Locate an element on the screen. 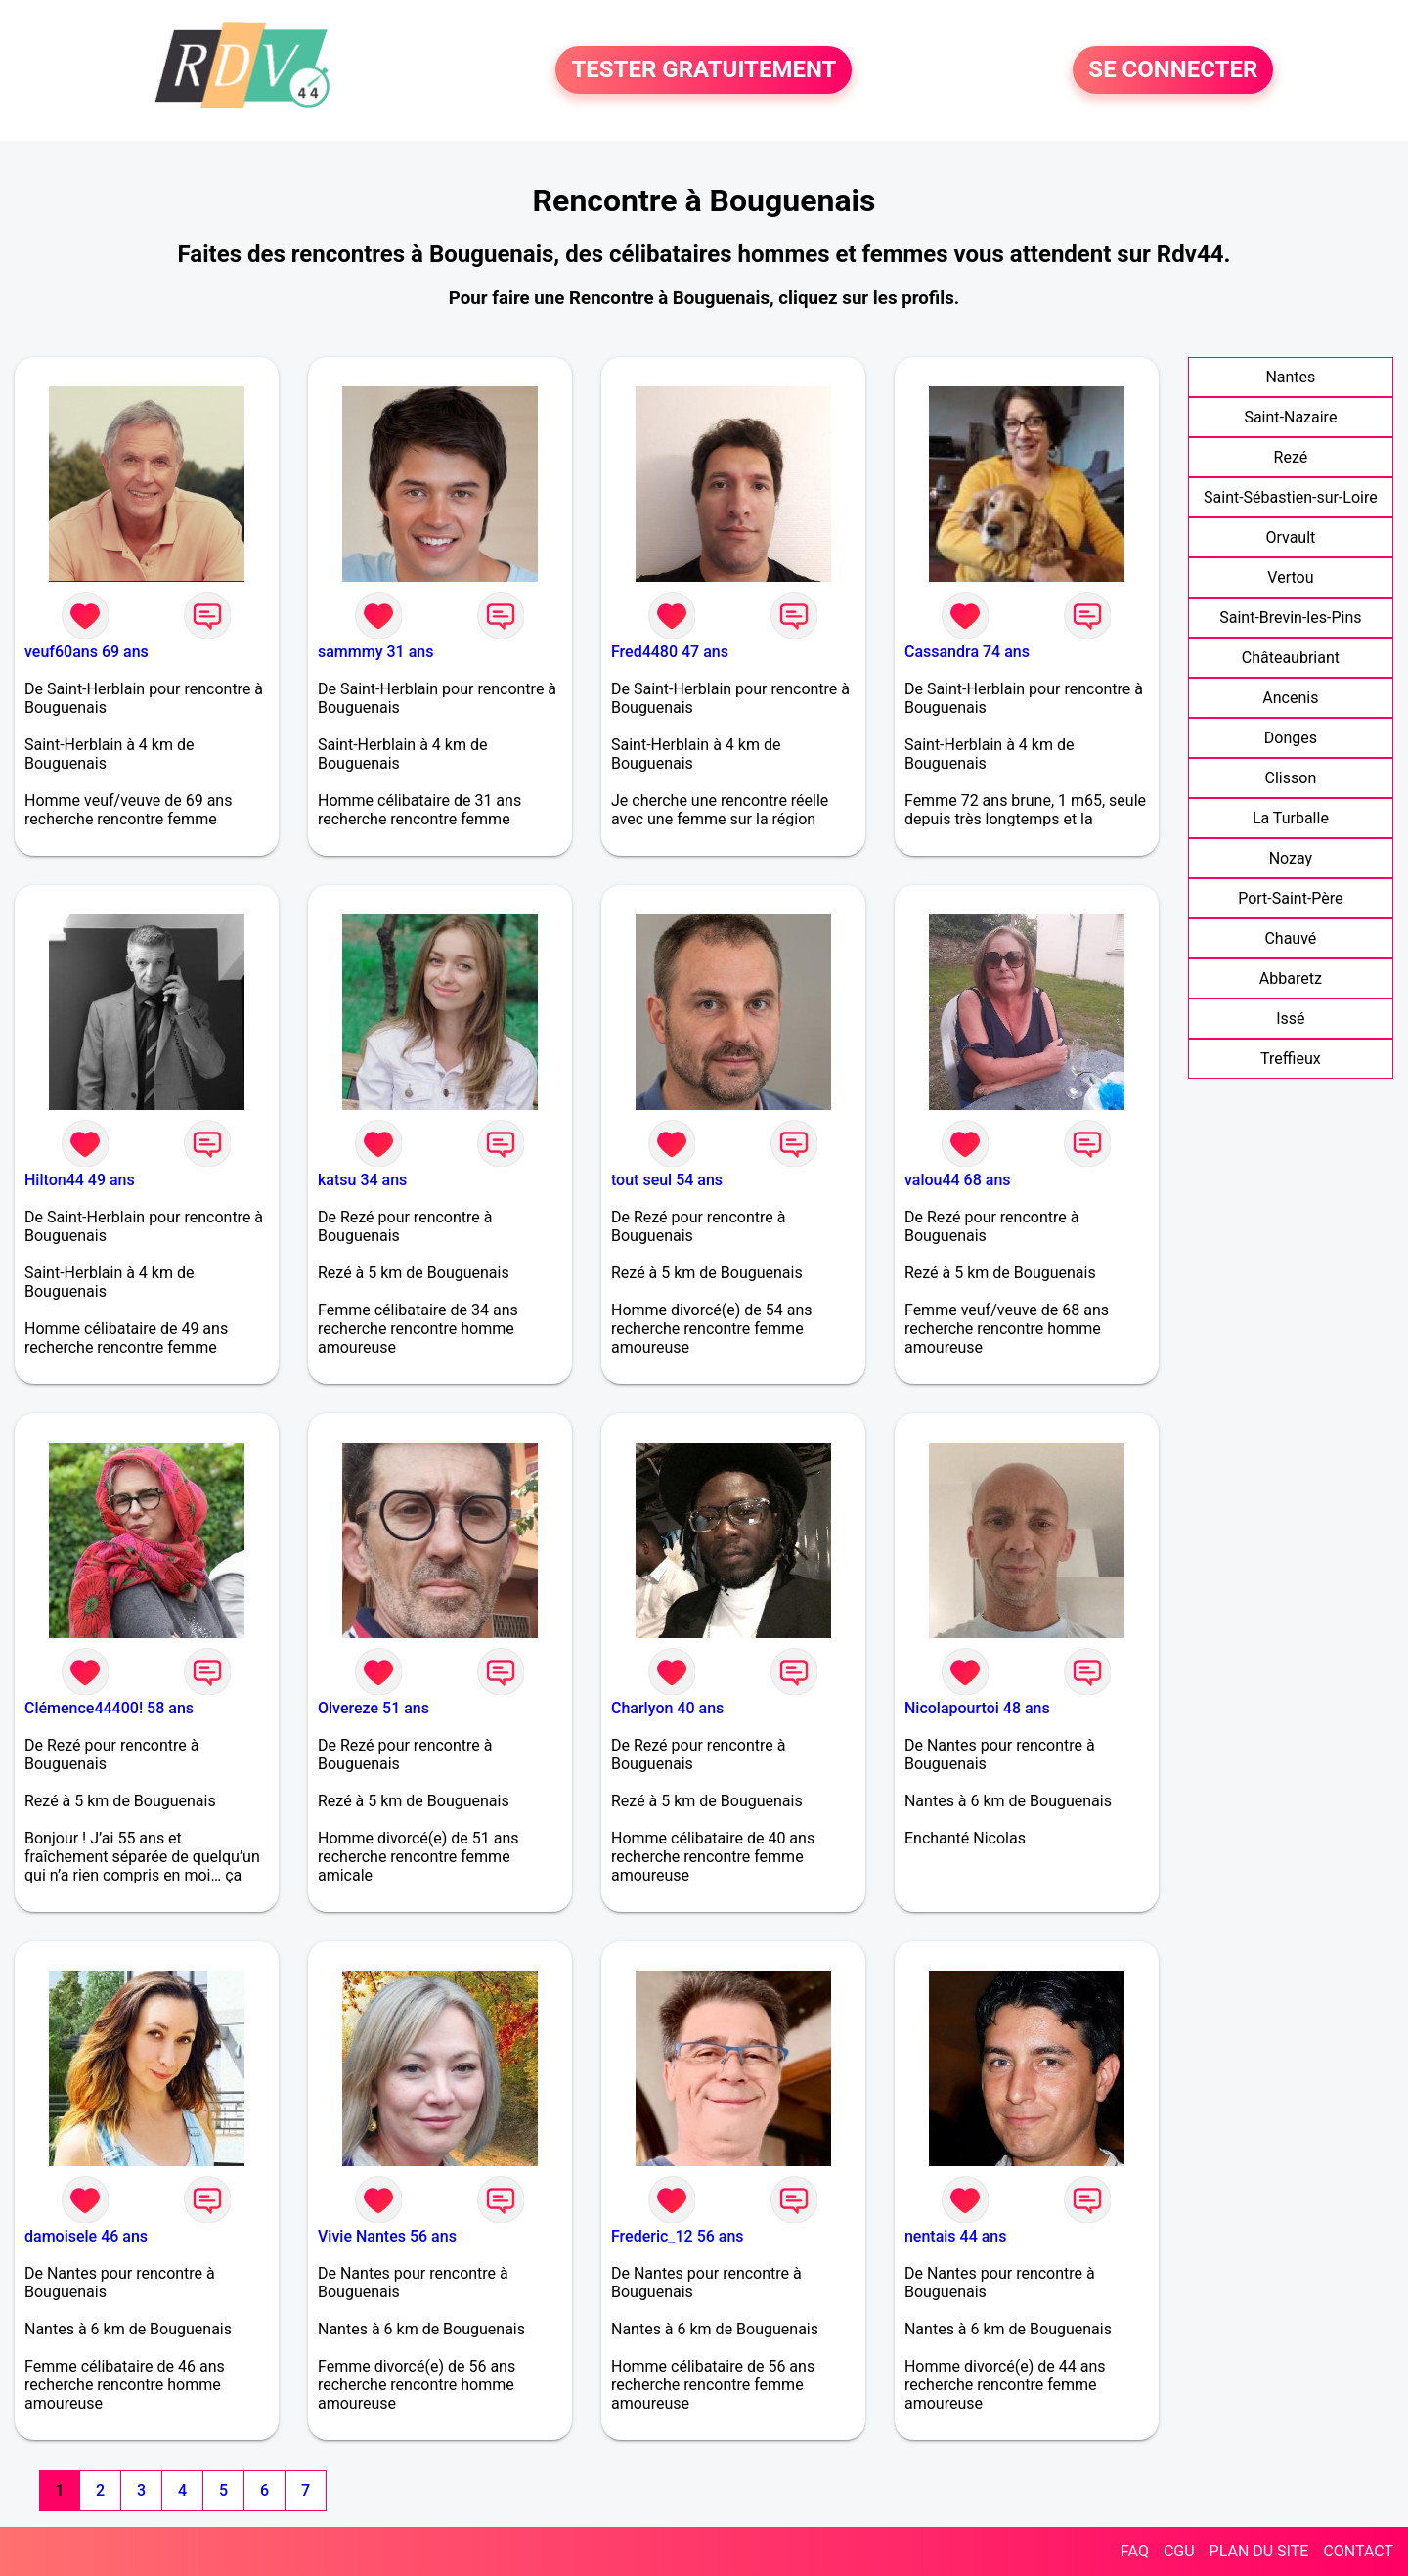  Issé is located at coordinates (1290, 1018).